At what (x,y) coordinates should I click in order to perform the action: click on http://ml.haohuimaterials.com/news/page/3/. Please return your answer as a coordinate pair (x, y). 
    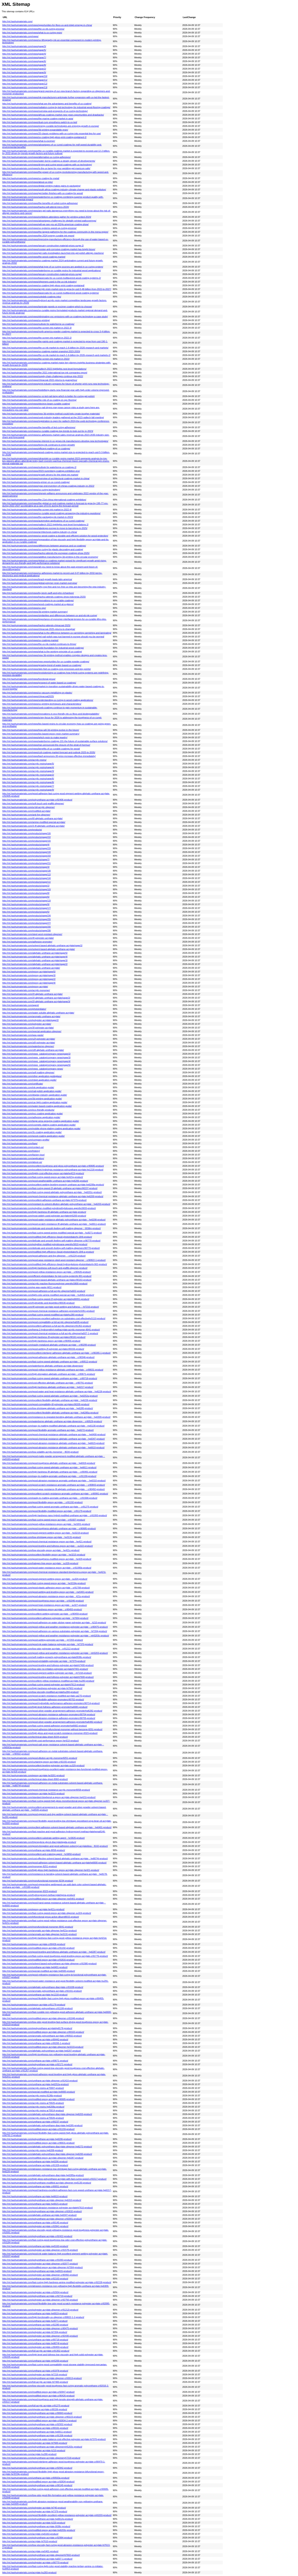
    Looking at the image, I should click on (24, 46).